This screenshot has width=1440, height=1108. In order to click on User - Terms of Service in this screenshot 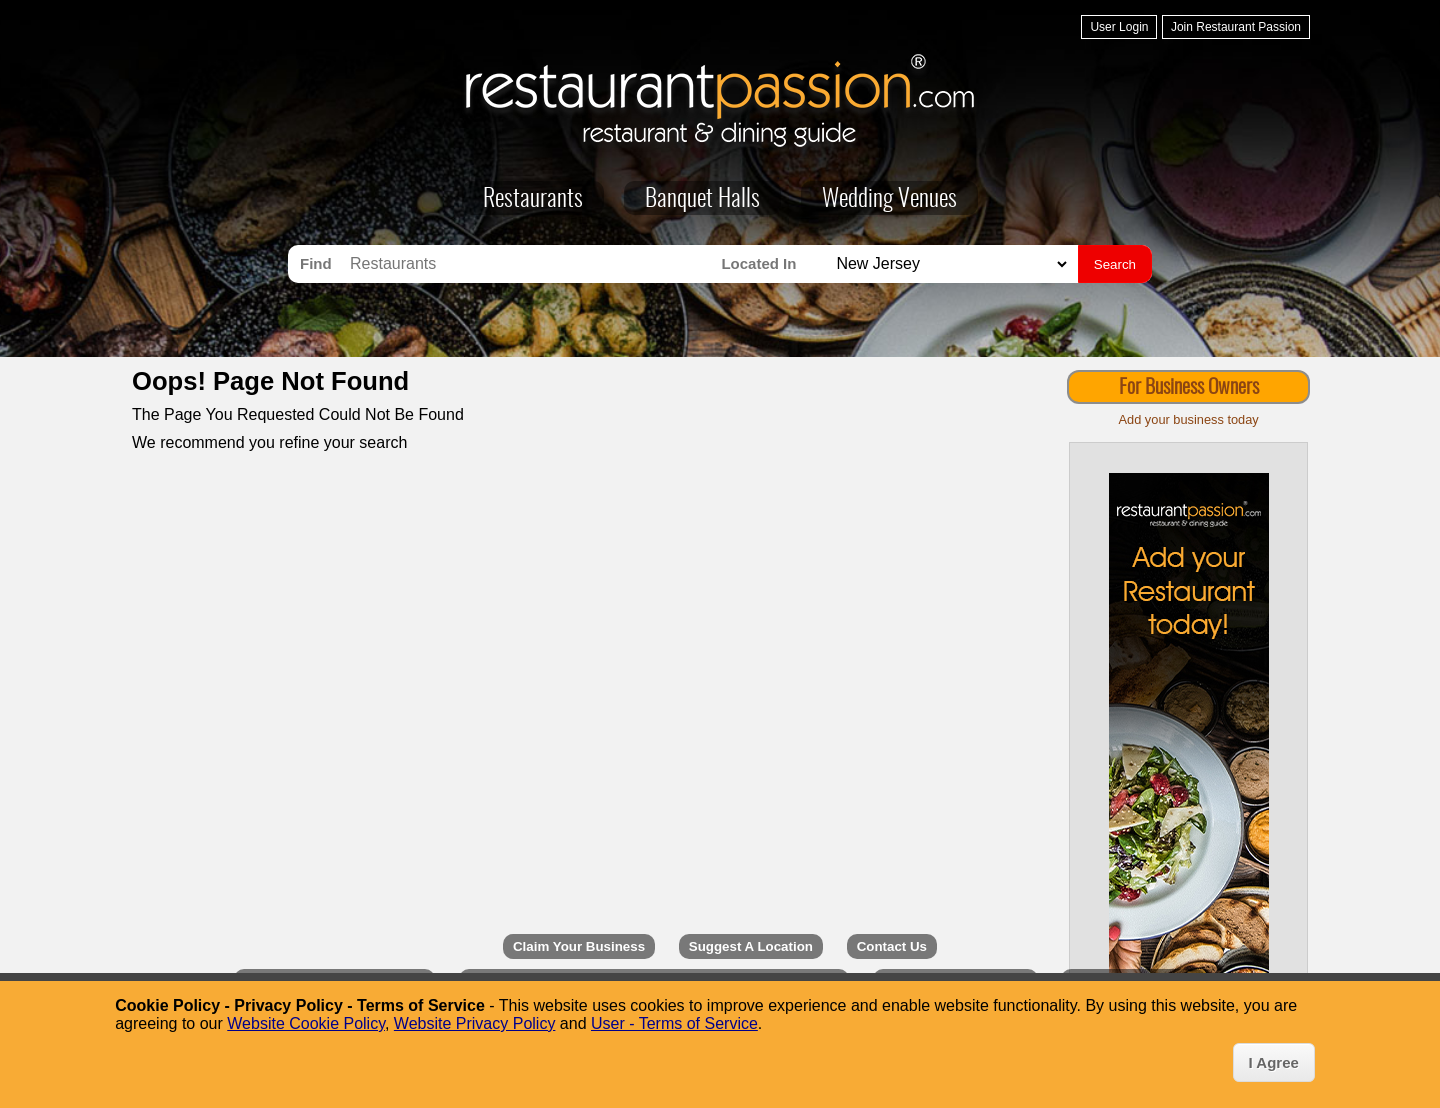, I will do `click(674, 1023)`.